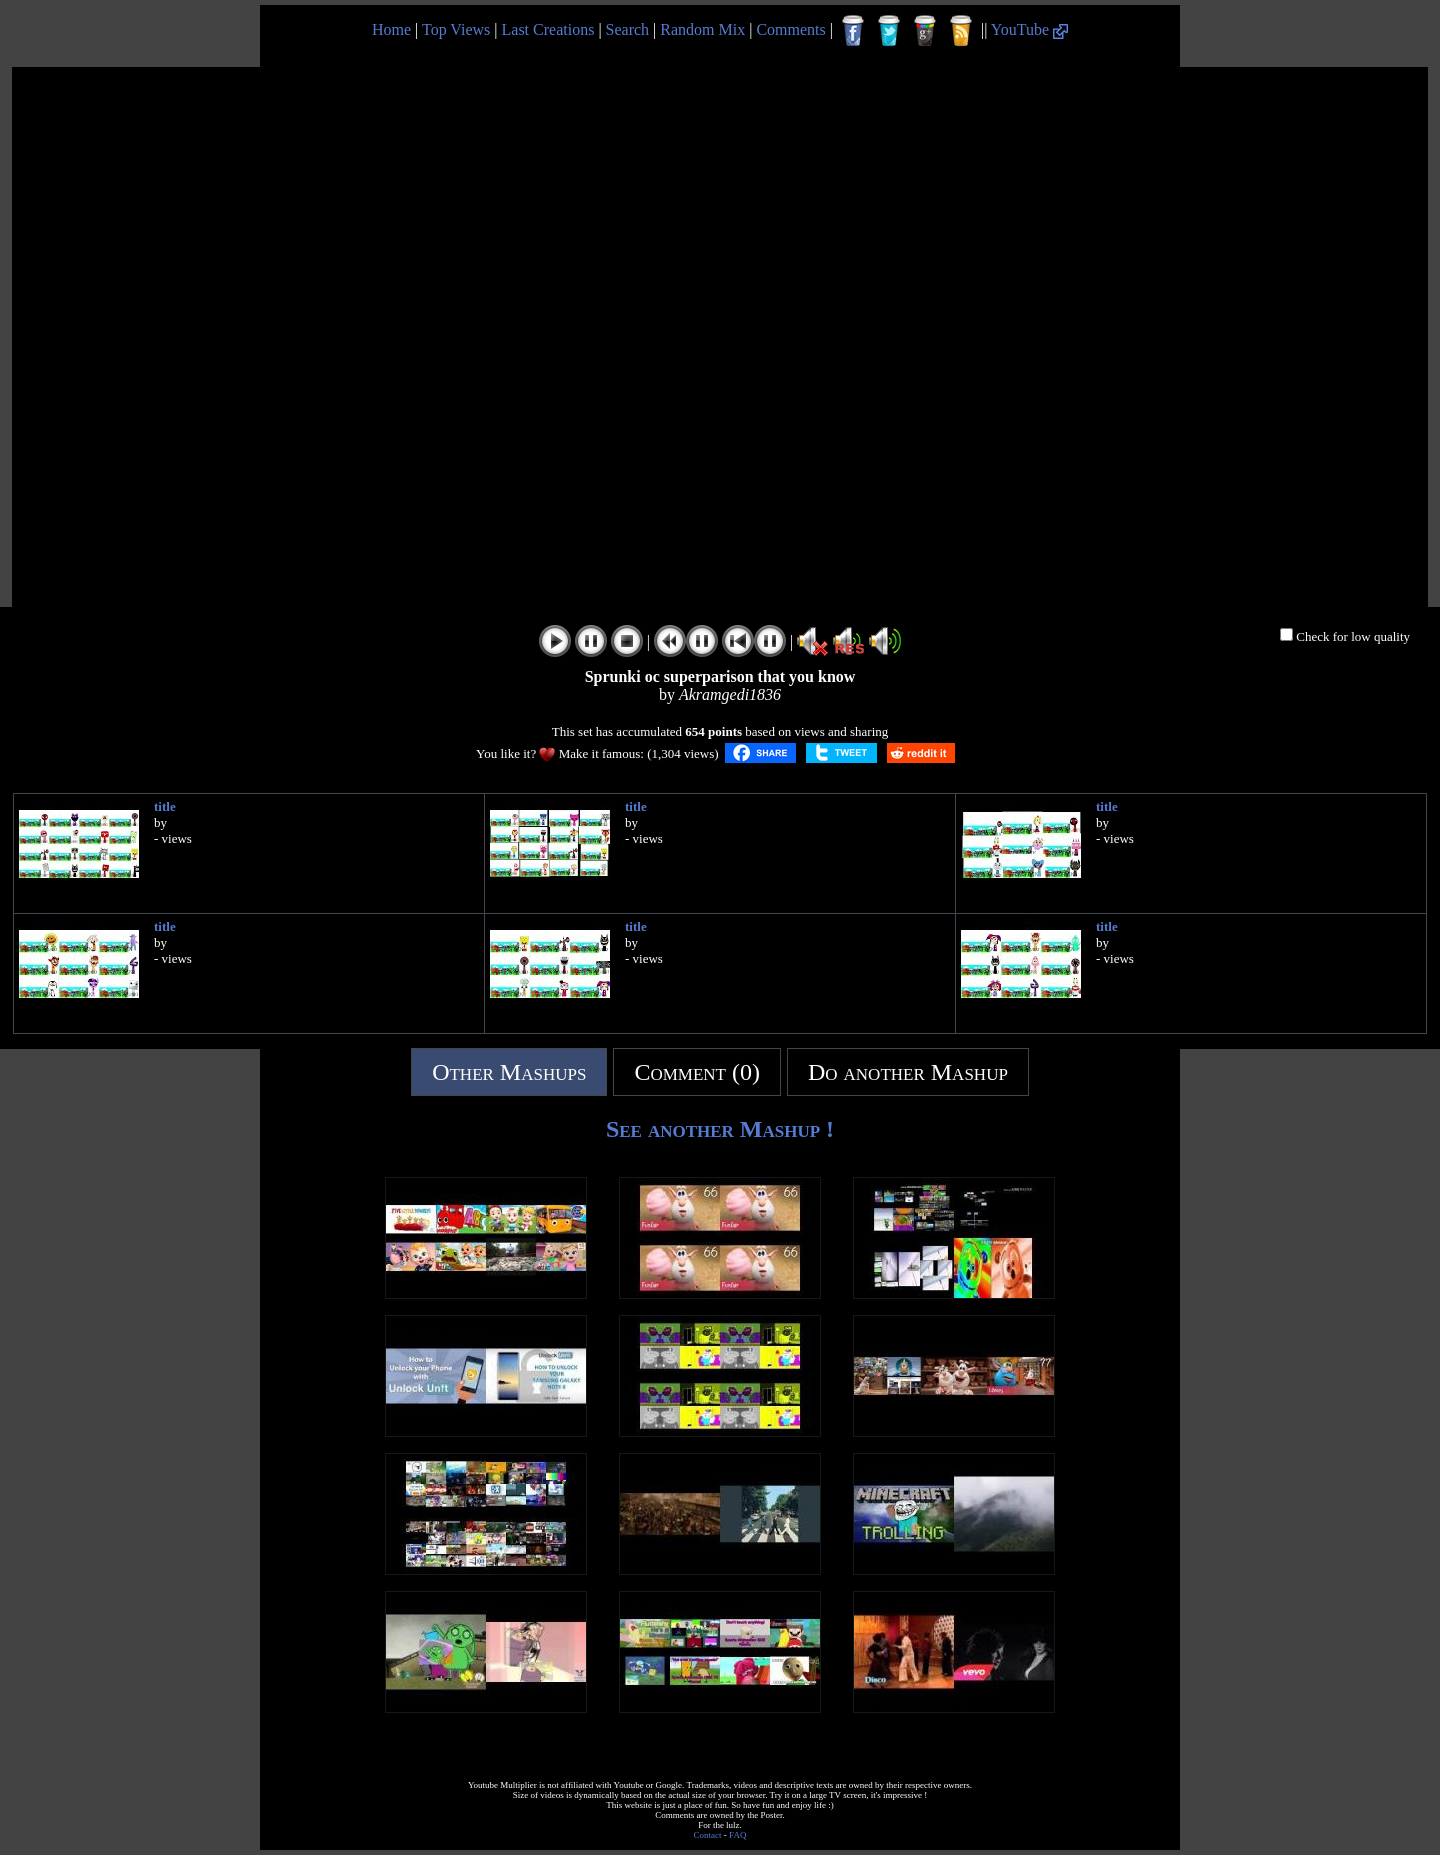  I want to click on Home, so click(391, 29).